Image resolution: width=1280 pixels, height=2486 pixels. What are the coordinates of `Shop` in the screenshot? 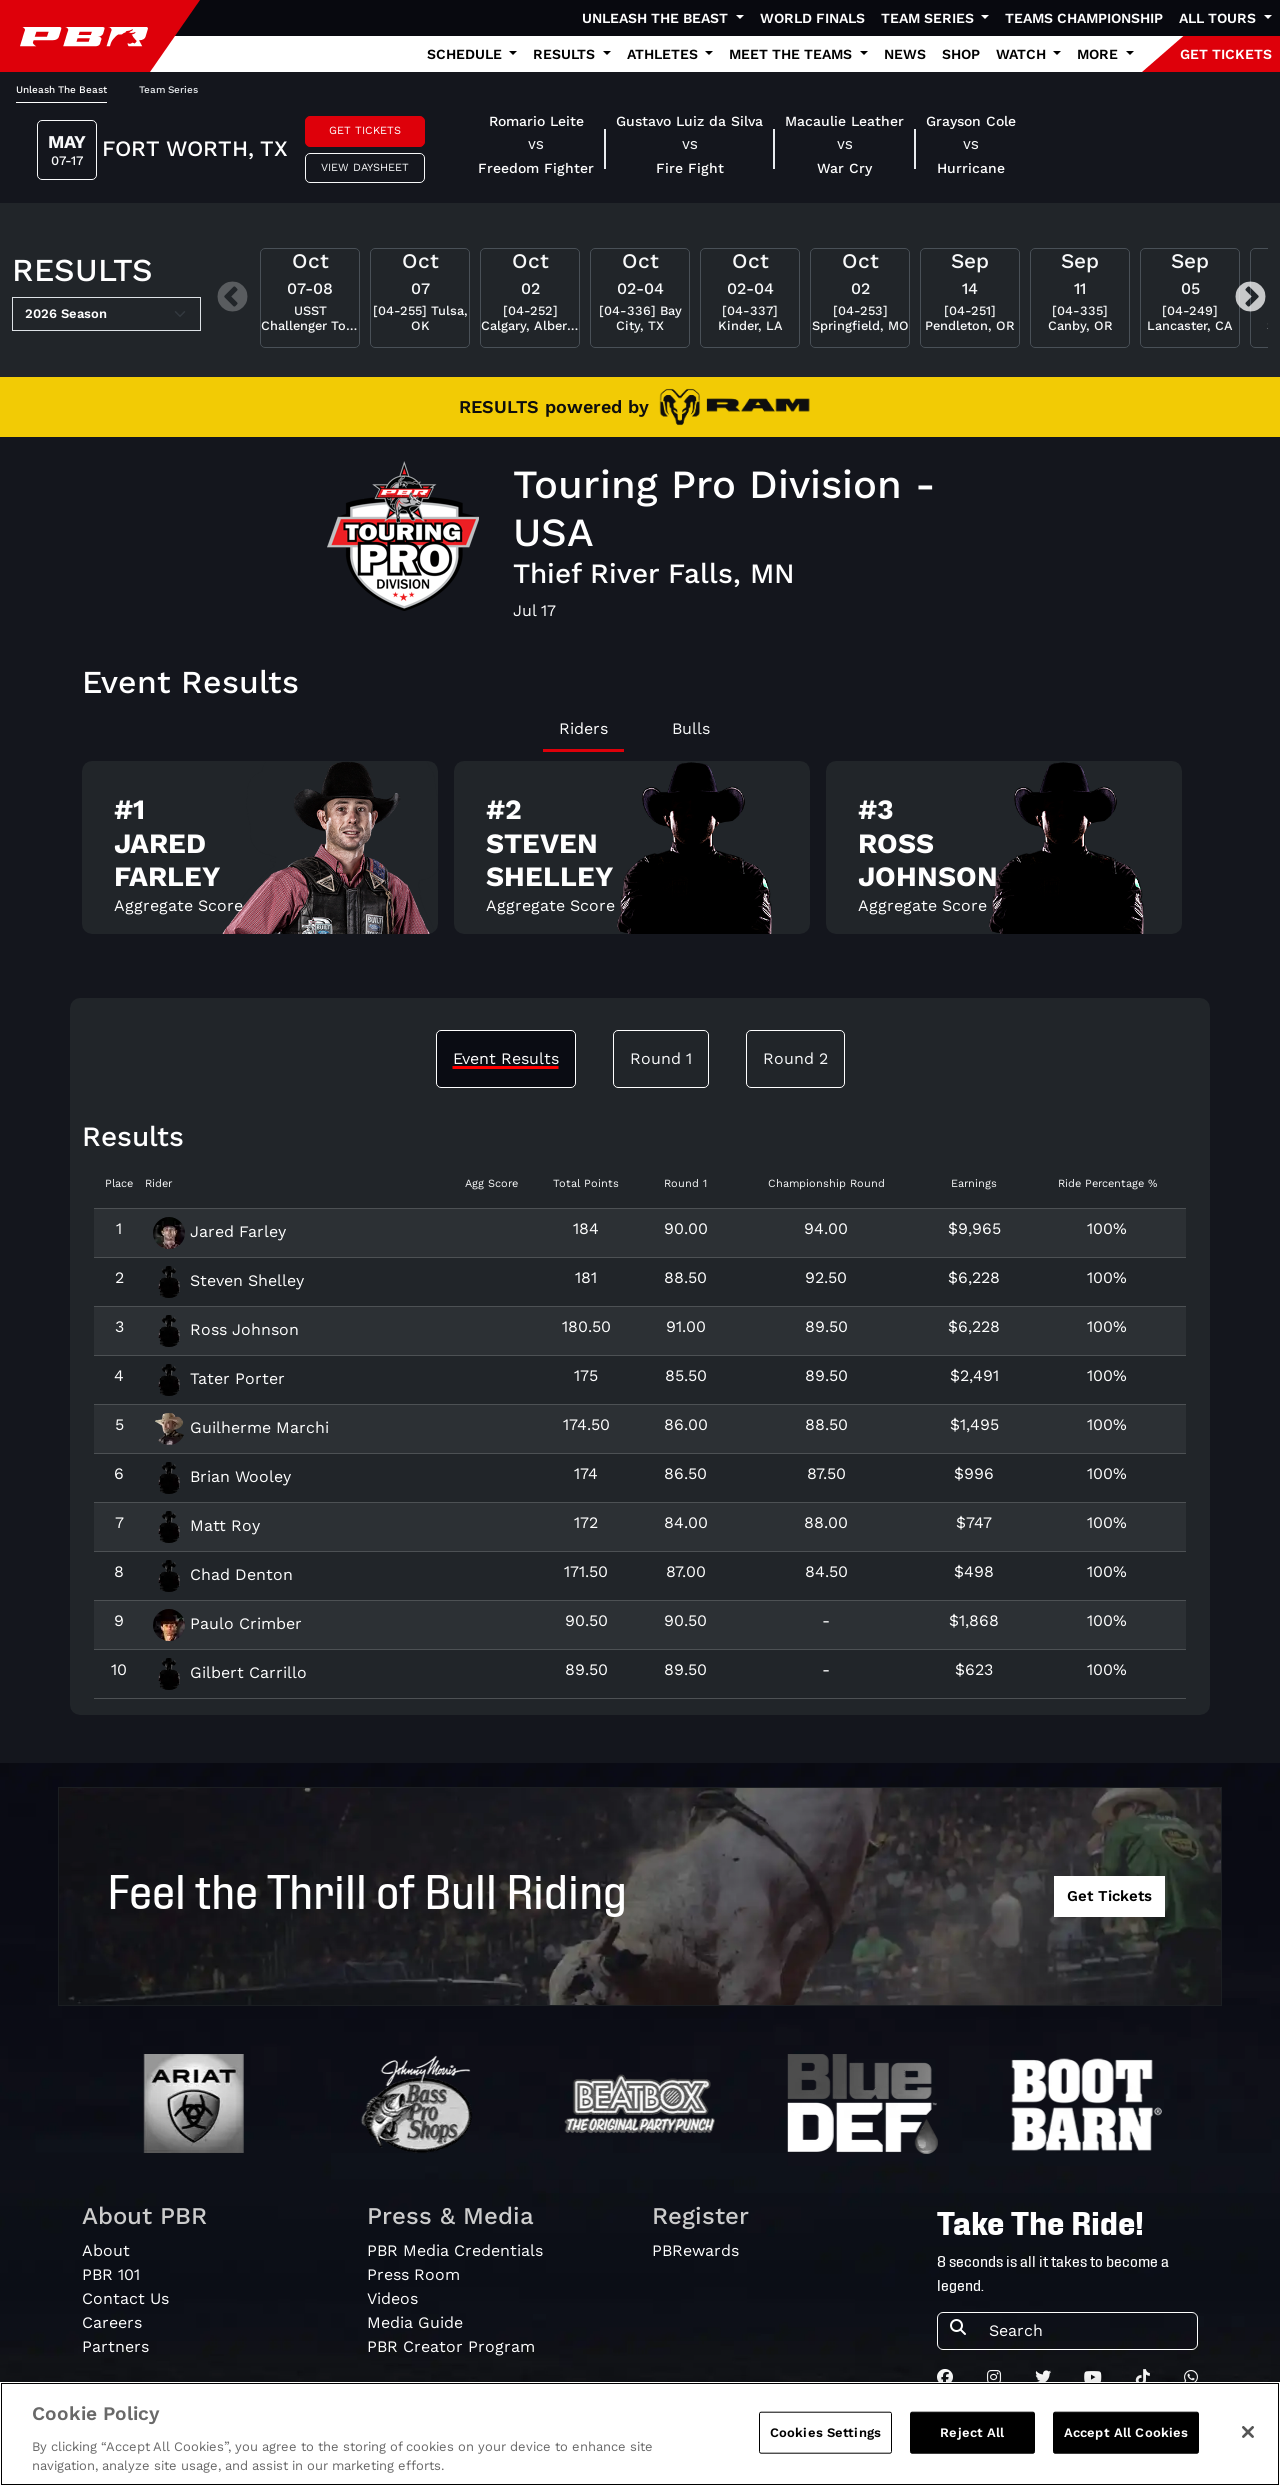 It's located at (961, 54).